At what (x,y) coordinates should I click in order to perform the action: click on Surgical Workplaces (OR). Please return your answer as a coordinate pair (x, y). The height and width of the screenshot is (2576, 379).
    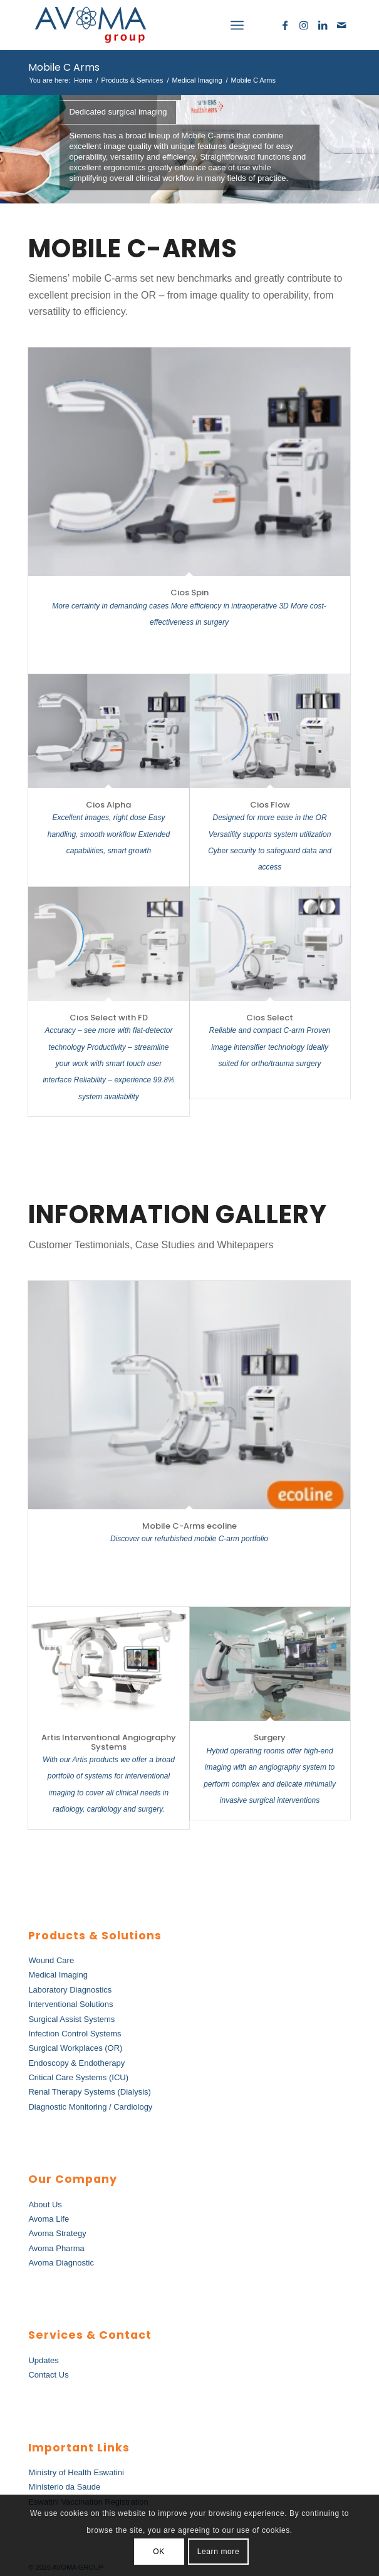
    Looking at the image, I should click on (75, 2048).